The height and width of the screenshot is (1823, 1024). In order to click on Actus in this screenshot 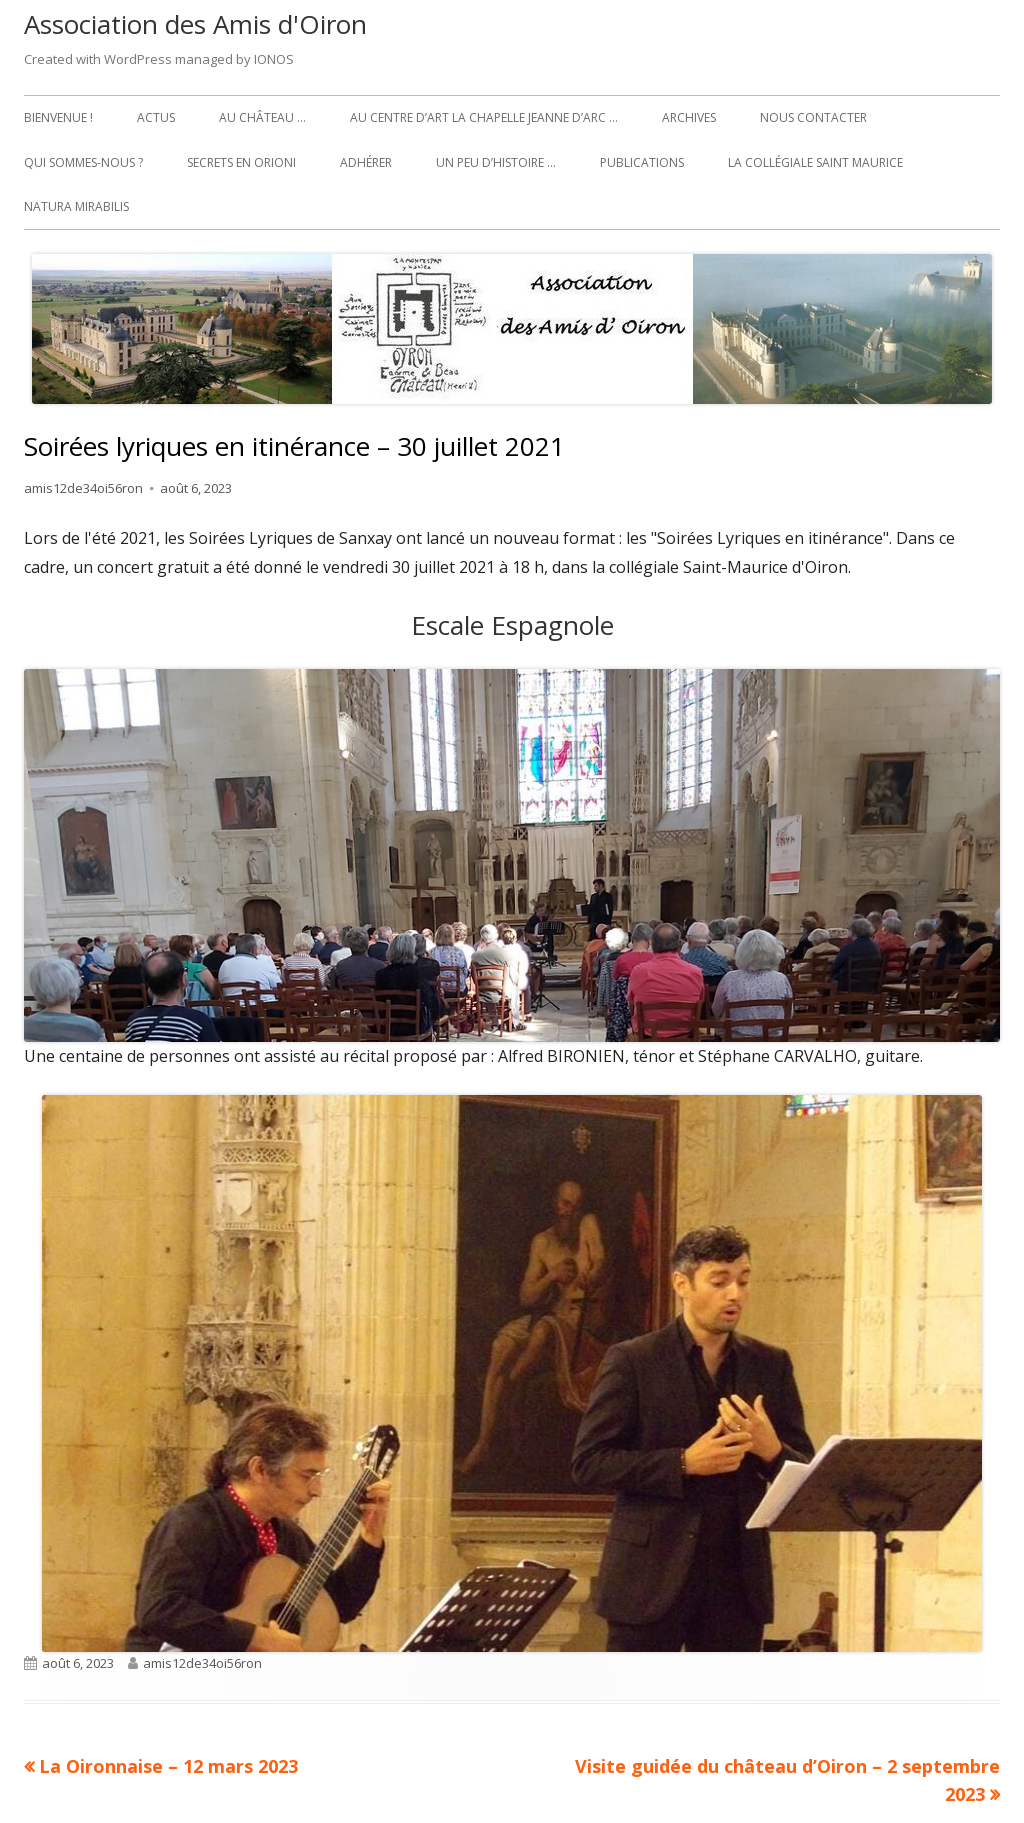, I will do `click(156, 117)`.